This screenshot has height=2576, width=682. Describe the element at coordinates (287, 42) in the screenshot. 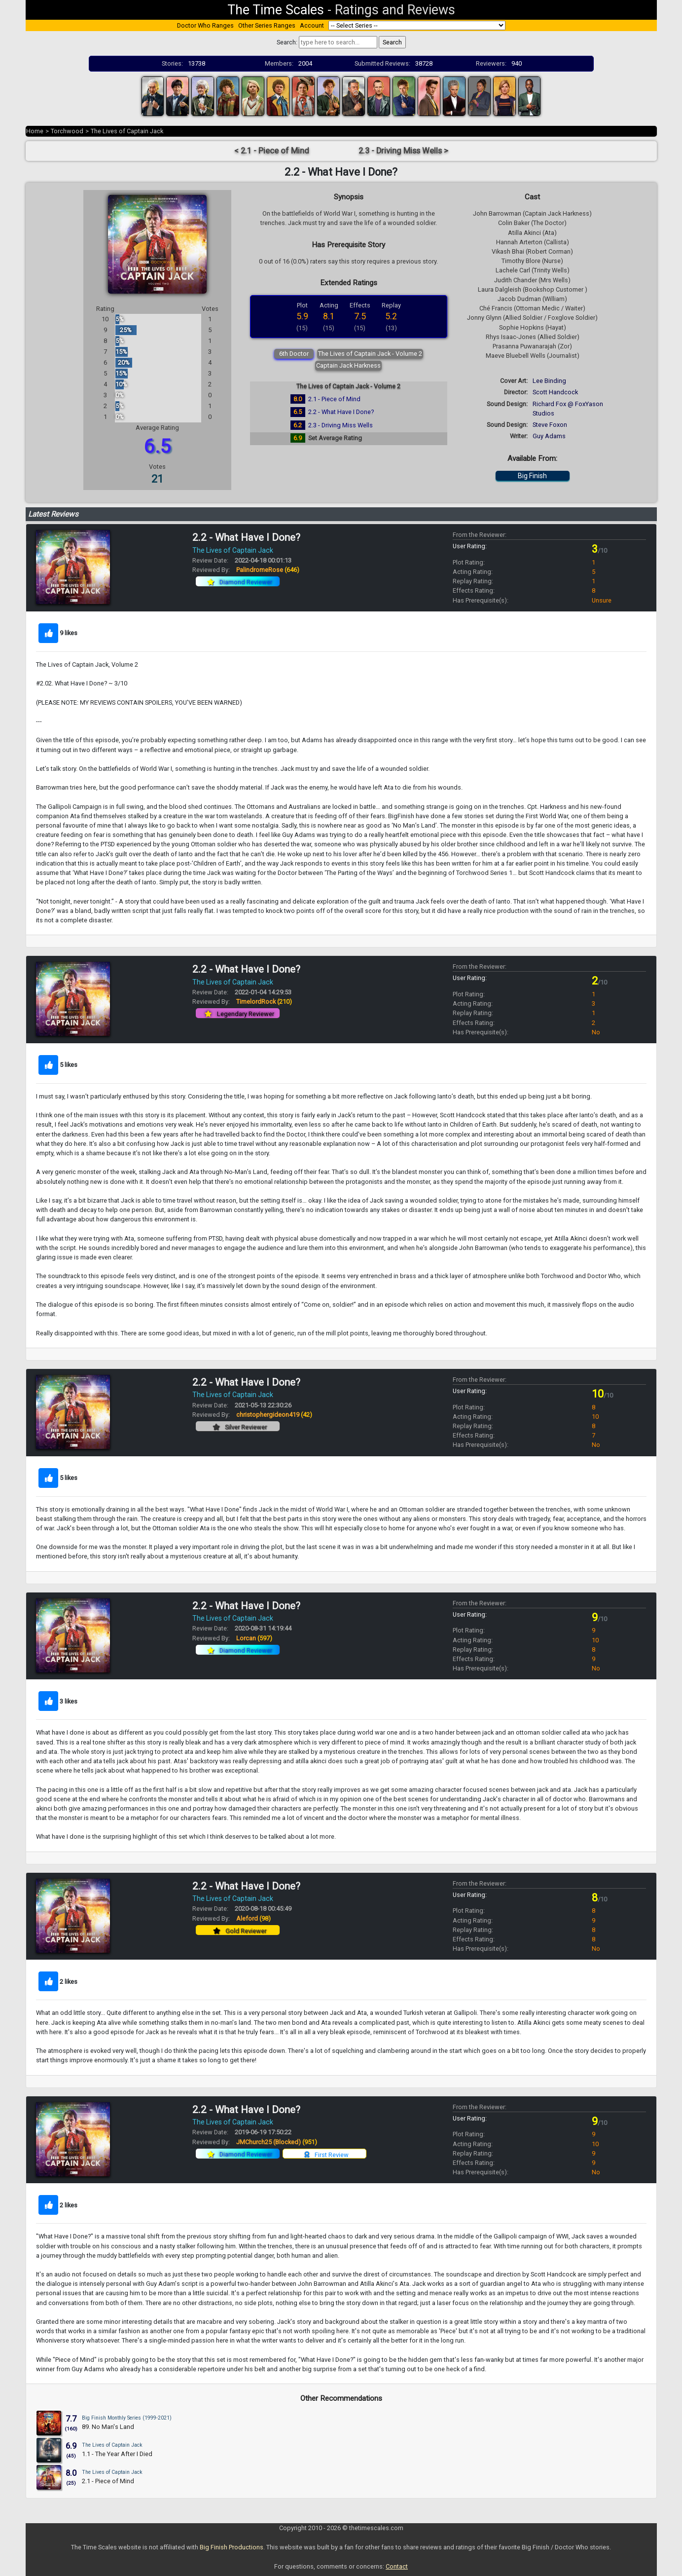

I see `Search:` at that location.